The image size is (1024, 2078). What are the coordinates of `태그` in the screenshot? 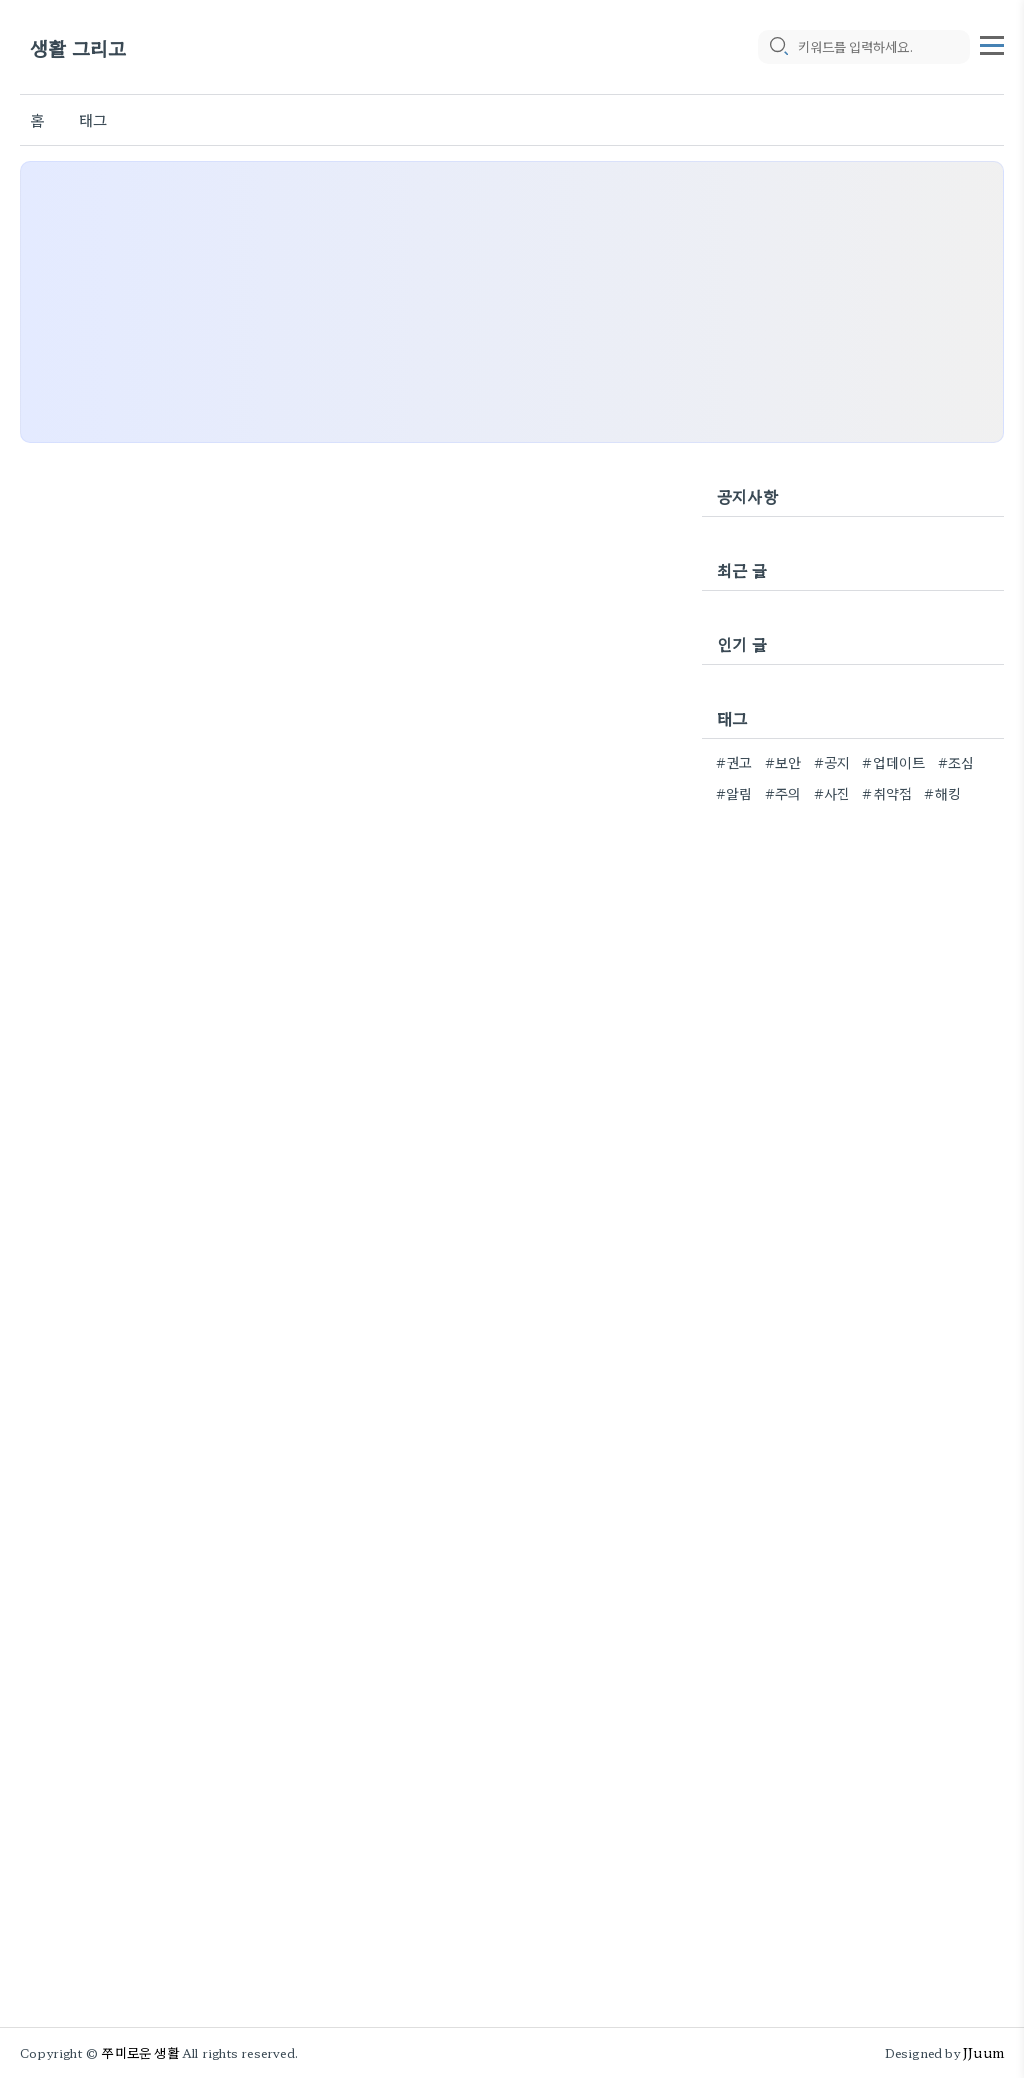 It's located at (93, 119).